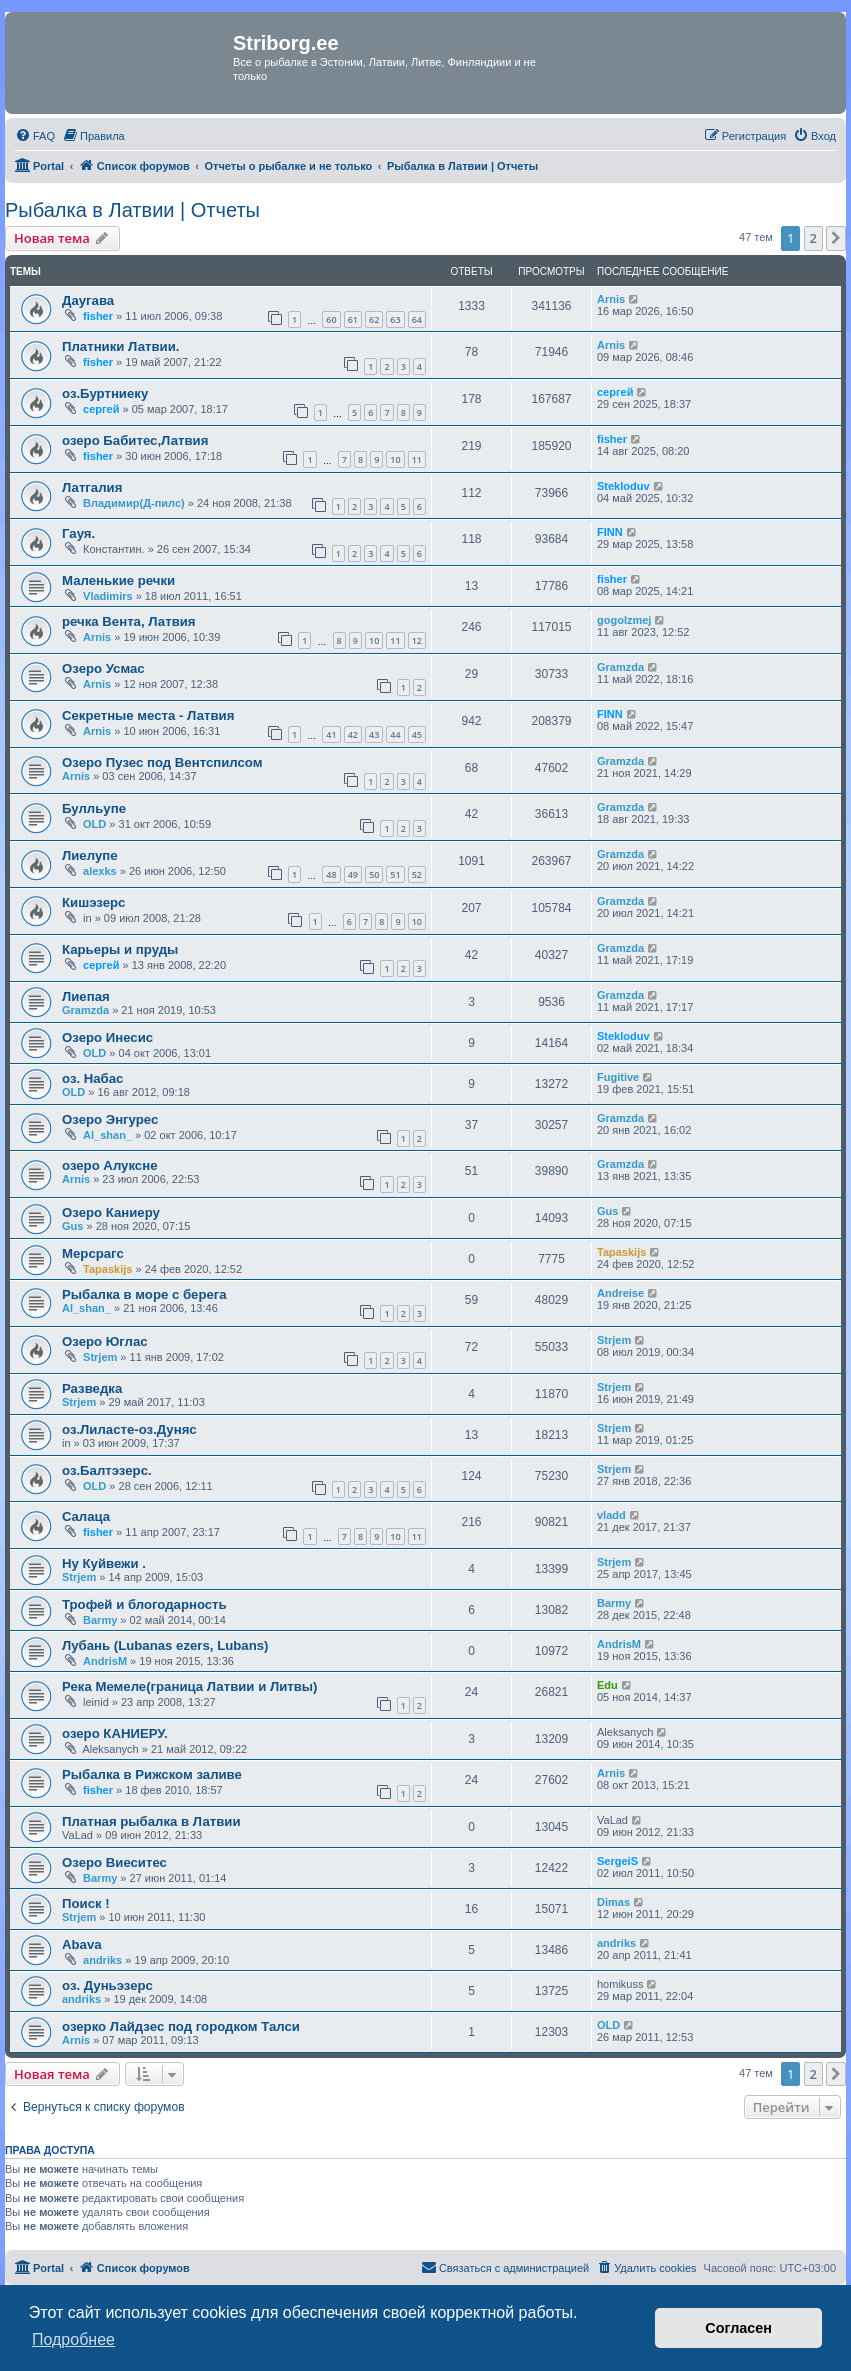 This screenshot has width=851, height=2371. Describe the element at coordinates (374, 319) in the screenshot. I see `62` at that location.